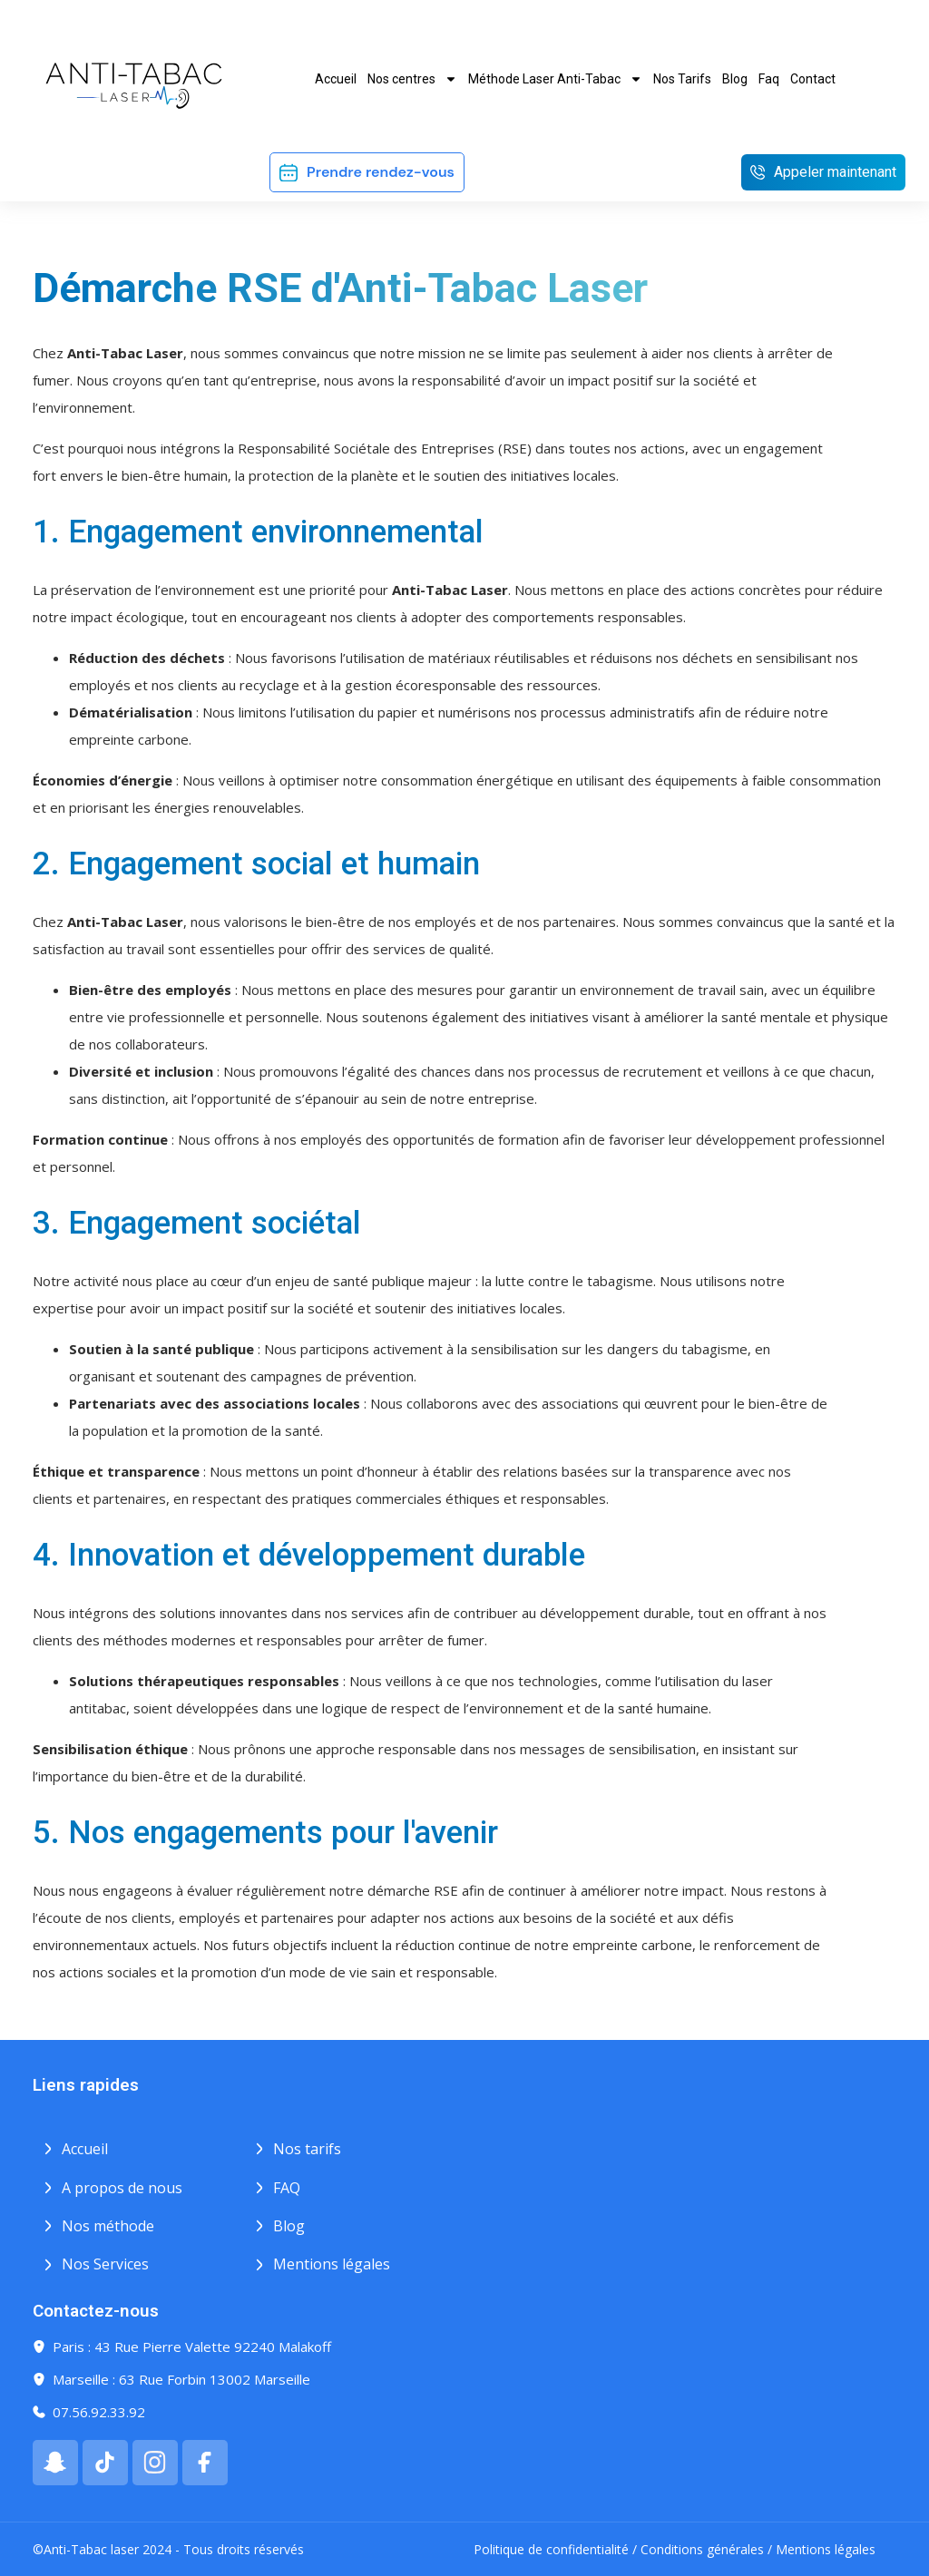  Describe the element at coordinates (551, 2549) in the screenshot. I see `Politique de confidentialité` at that location.